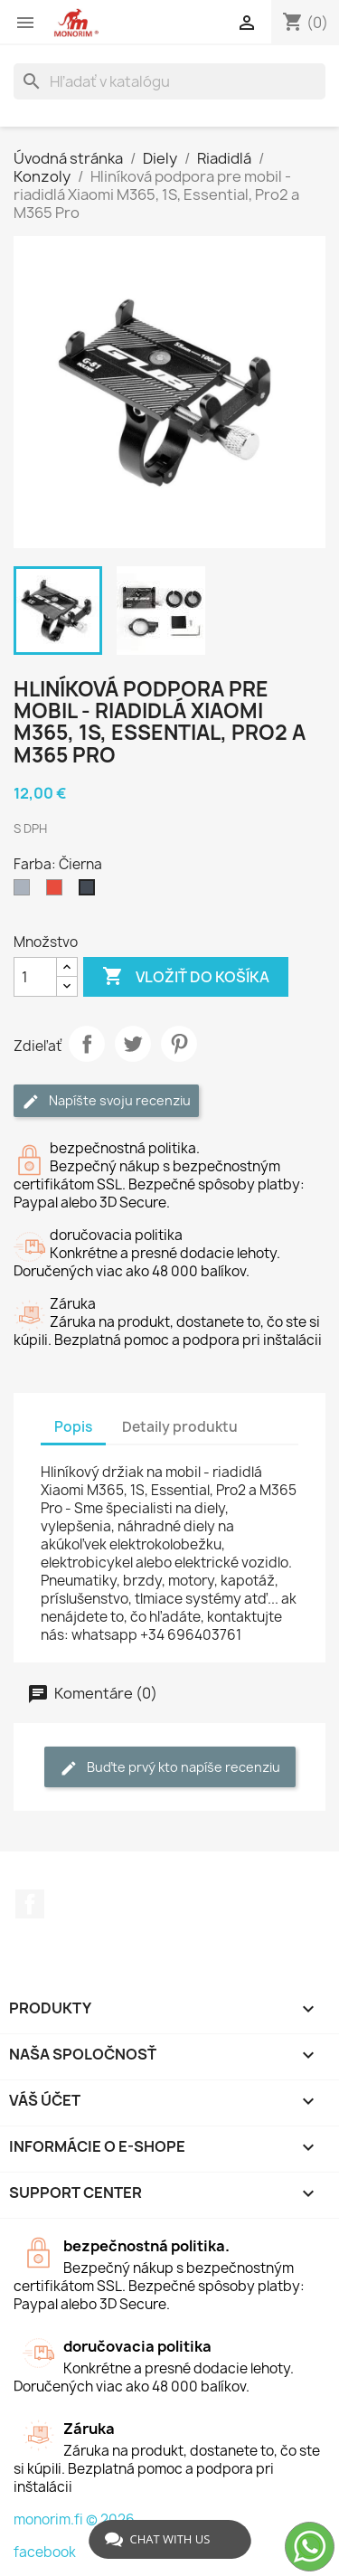 This screenshot has height=2576, width=339. Describe the element at coordinates (106, 1101) in the screenshot. I see `Napíšte svoju recenziu` at that location.